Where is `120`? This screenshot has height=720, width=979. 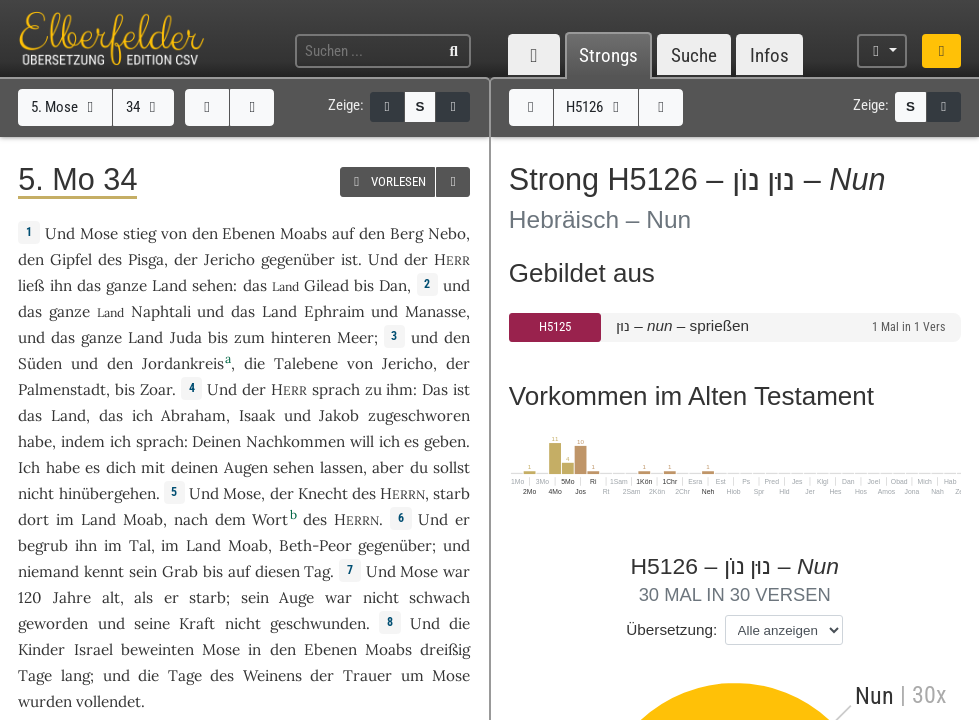 120 is located at coordinates (30, 597).